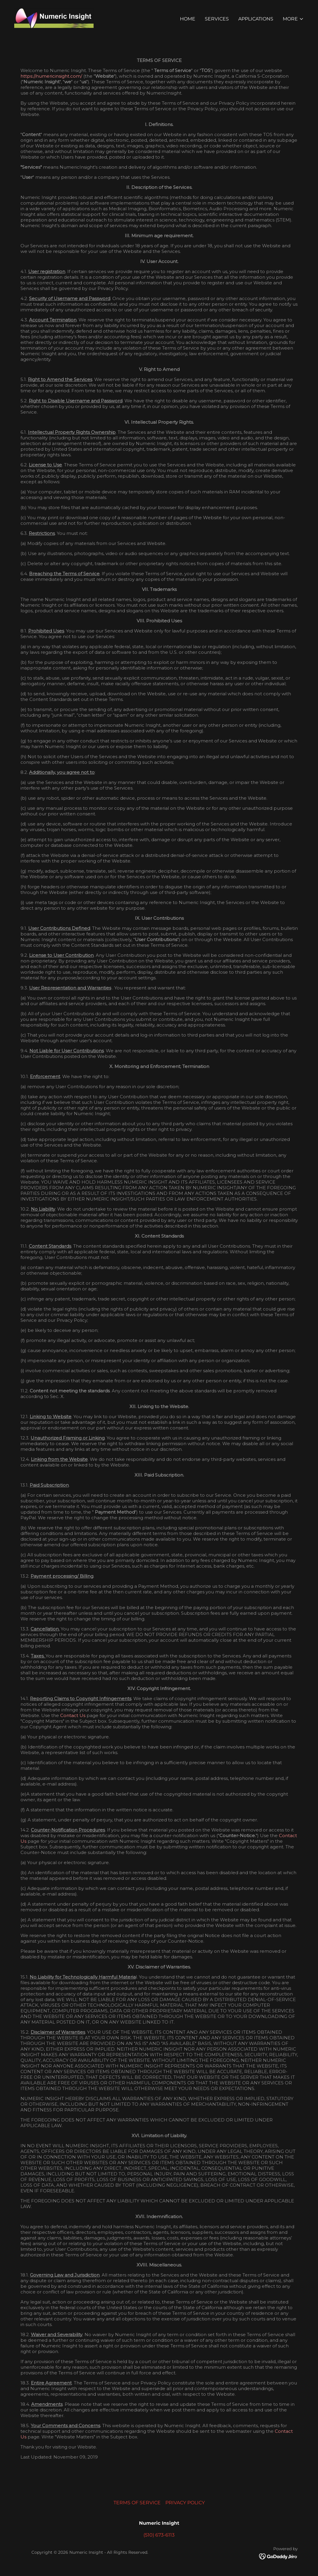  I want to click on APPLICATIONS [link], so click(255, 19).